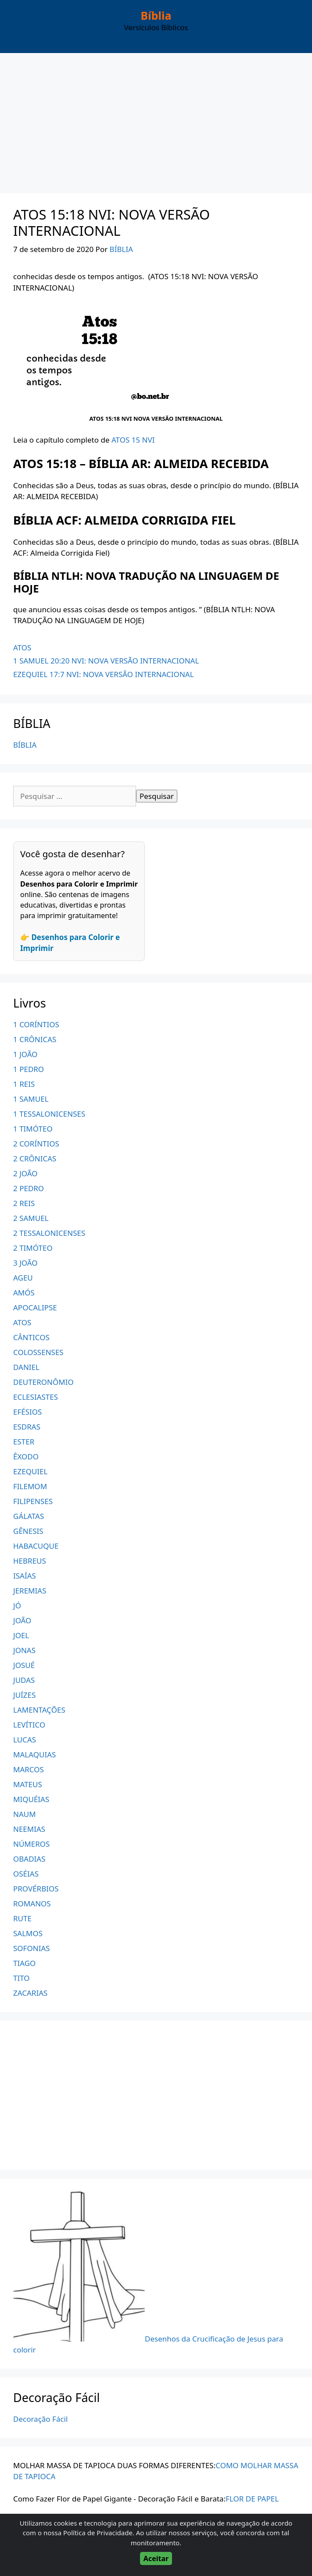  I want to click on NAUM, so click(24, 1814).